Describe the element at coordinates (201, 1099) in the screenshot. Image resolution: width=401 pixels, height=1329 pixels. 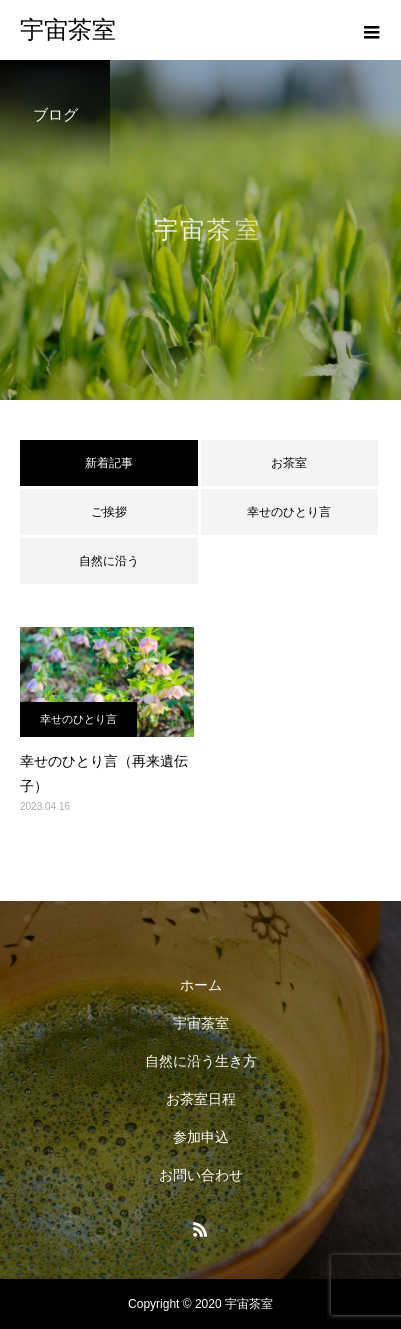
I see `お茶室日程` at that location.